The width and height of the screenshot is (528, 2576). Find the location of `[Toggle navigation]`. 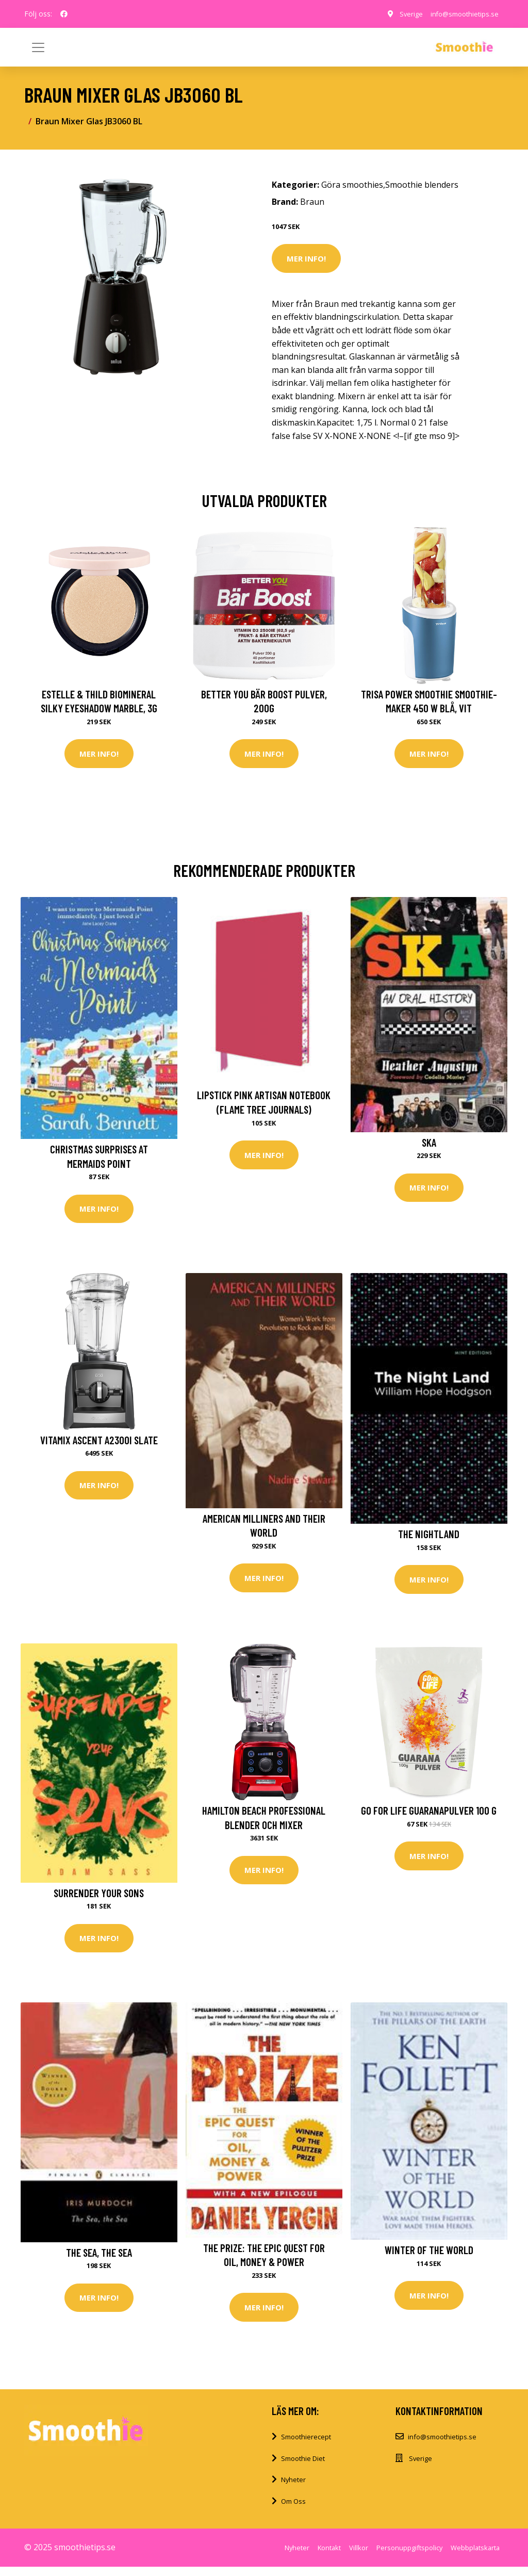

[Toggle navigation] is located at coordinates (490, 47).